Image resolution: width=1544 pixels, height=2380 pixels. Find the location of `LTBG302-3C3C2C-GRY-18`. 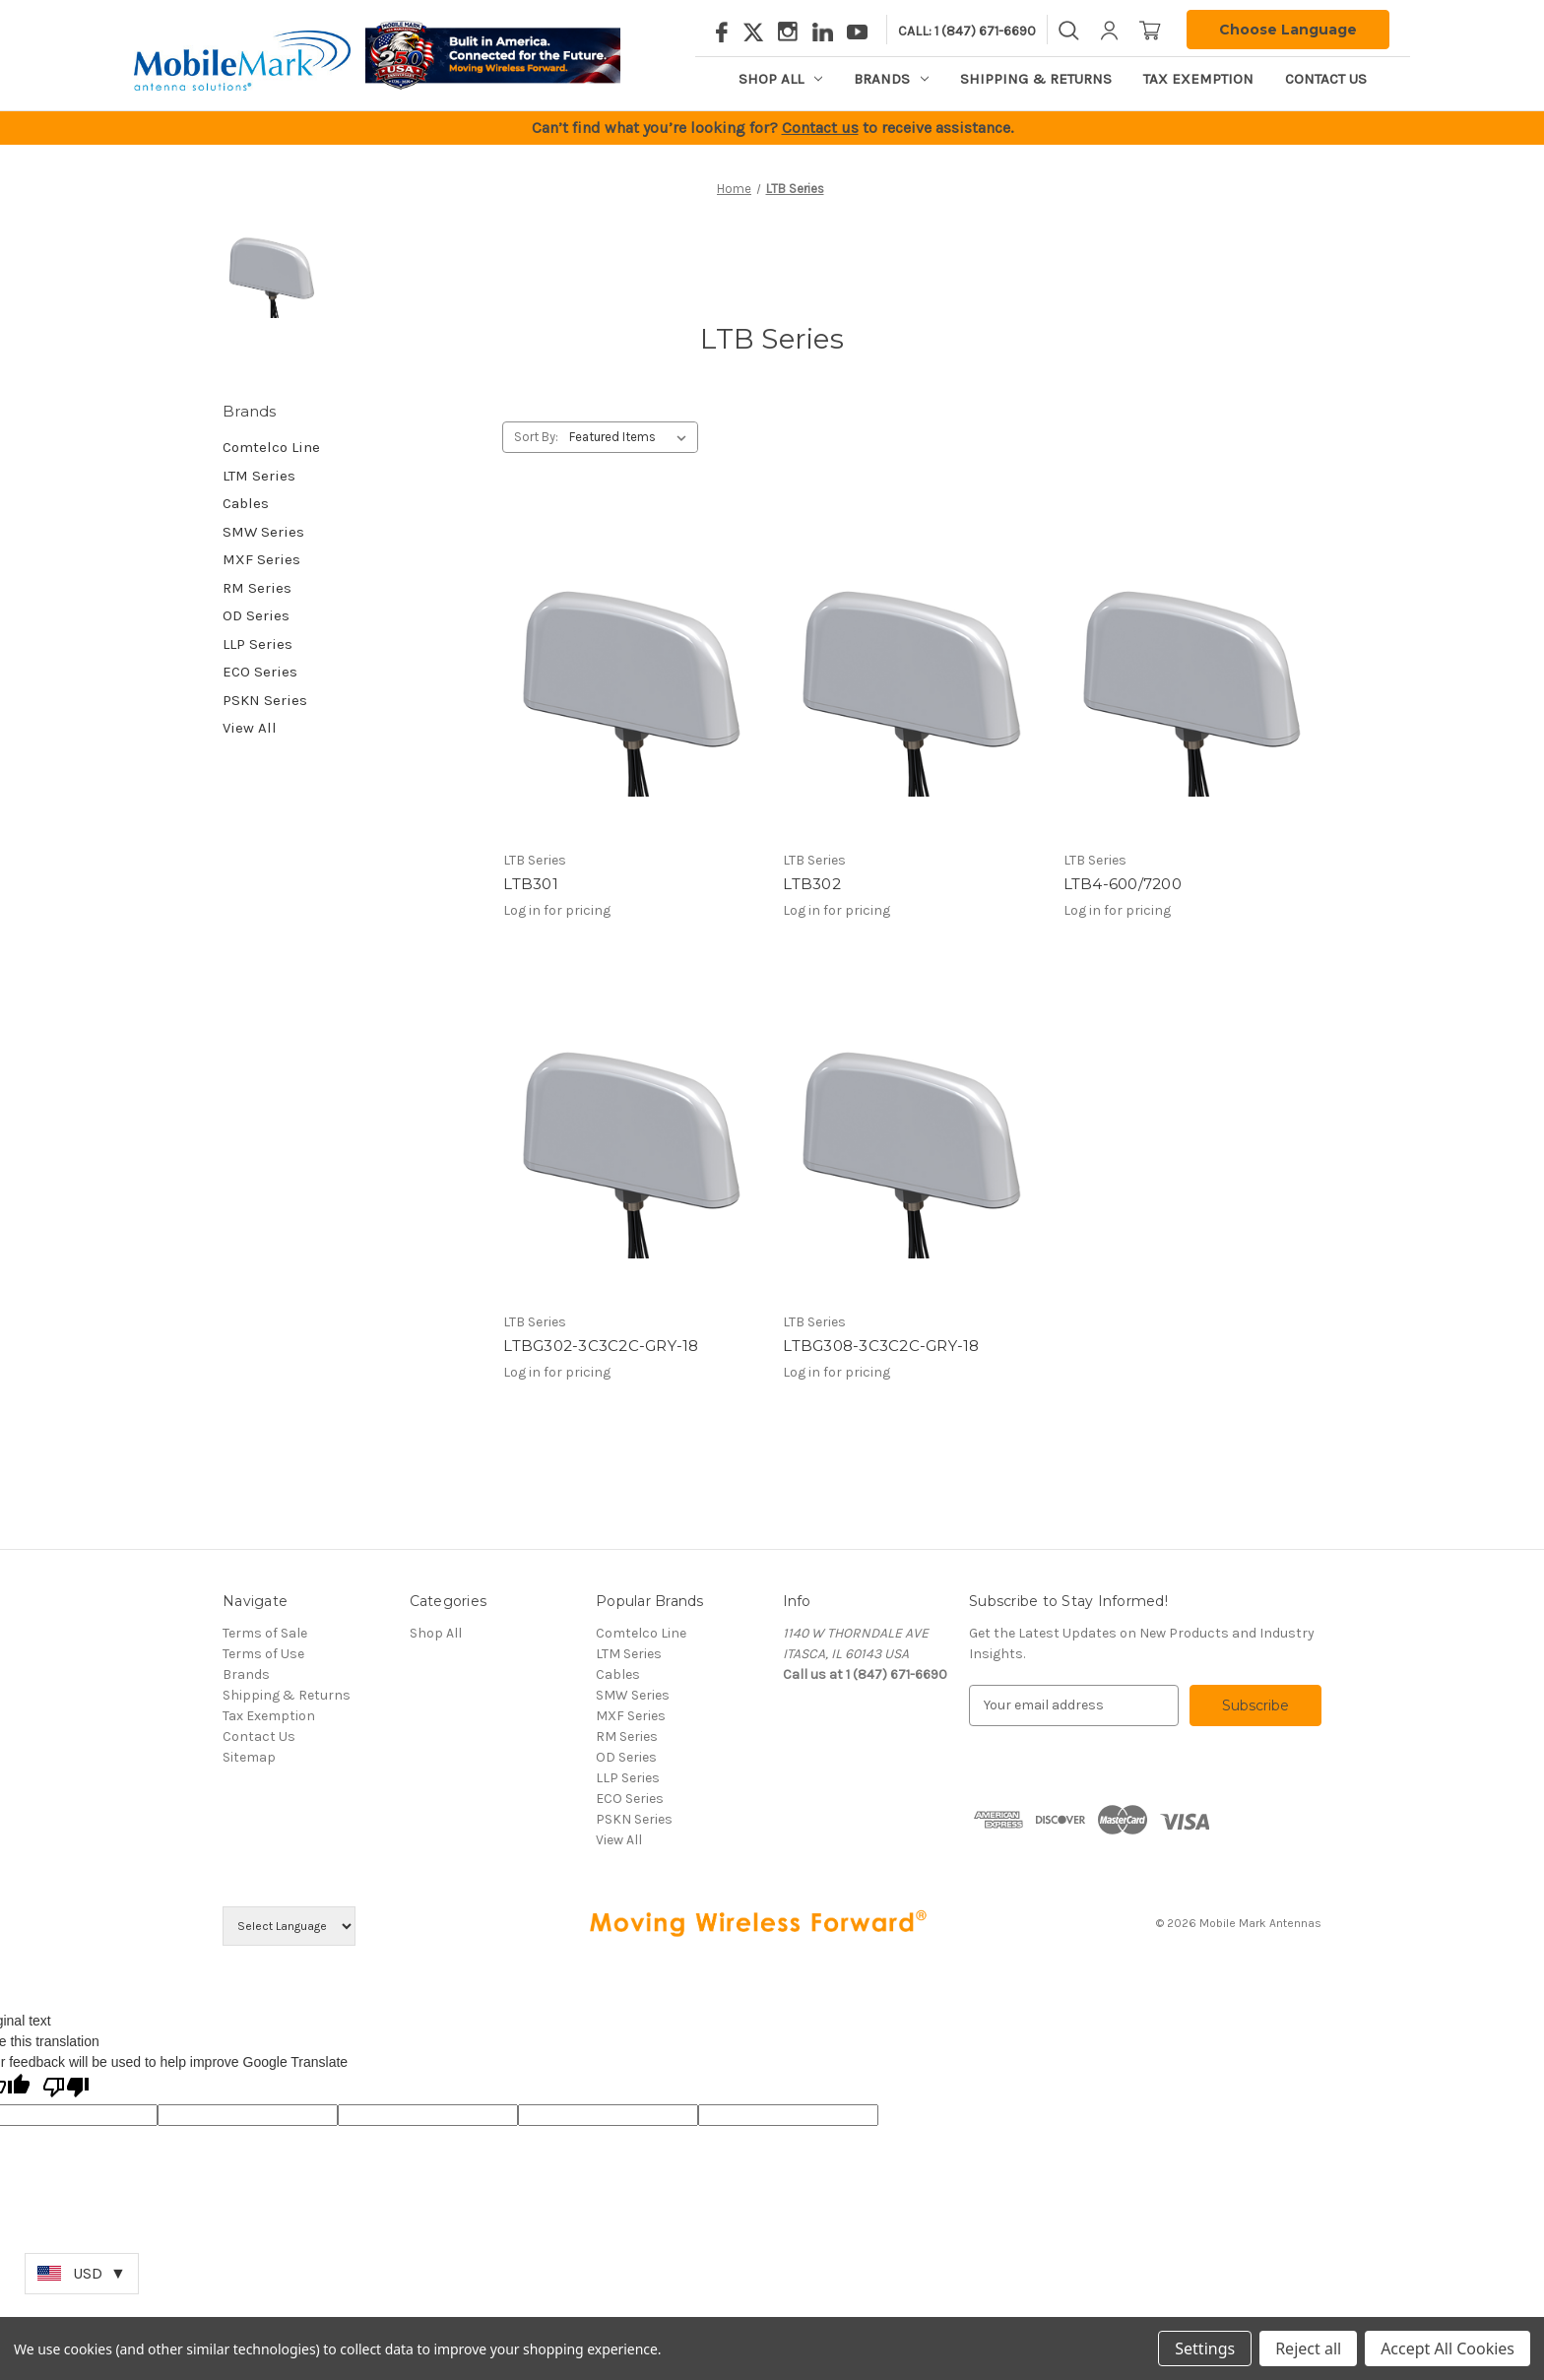

LTBG302-3C3C2C-GRY-18 is located at coordinates (600, 1345).